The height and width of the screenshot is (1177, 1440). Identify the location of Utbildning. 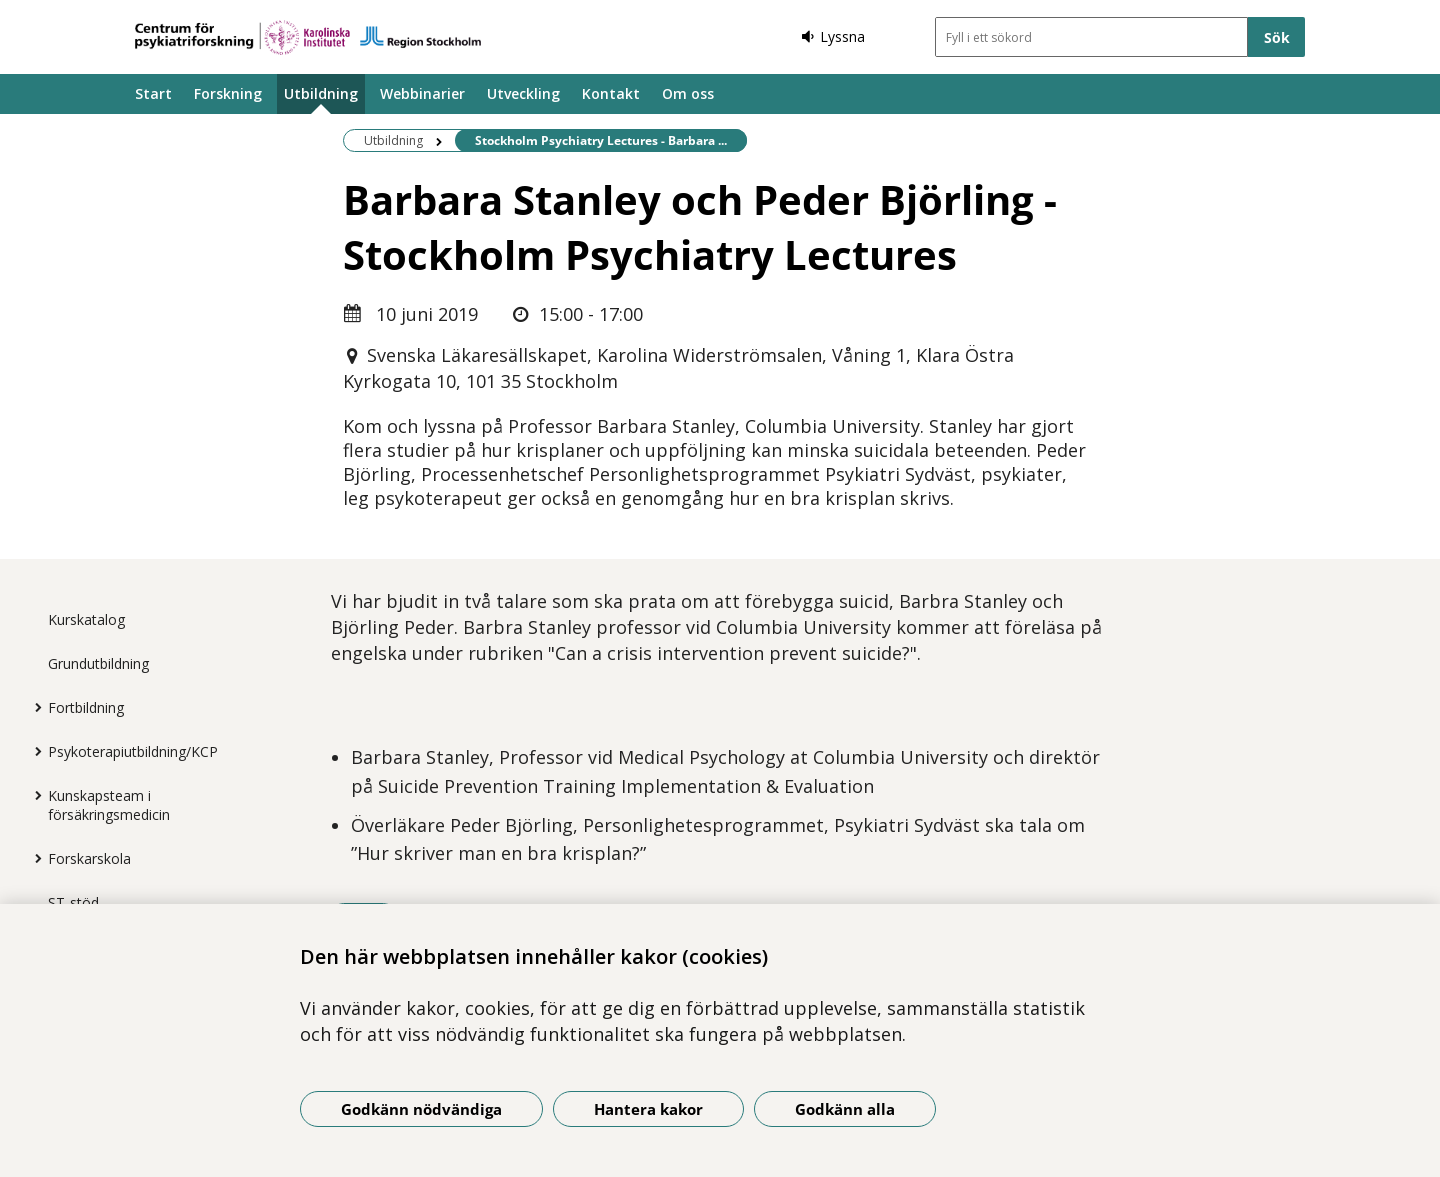
(321, 93).